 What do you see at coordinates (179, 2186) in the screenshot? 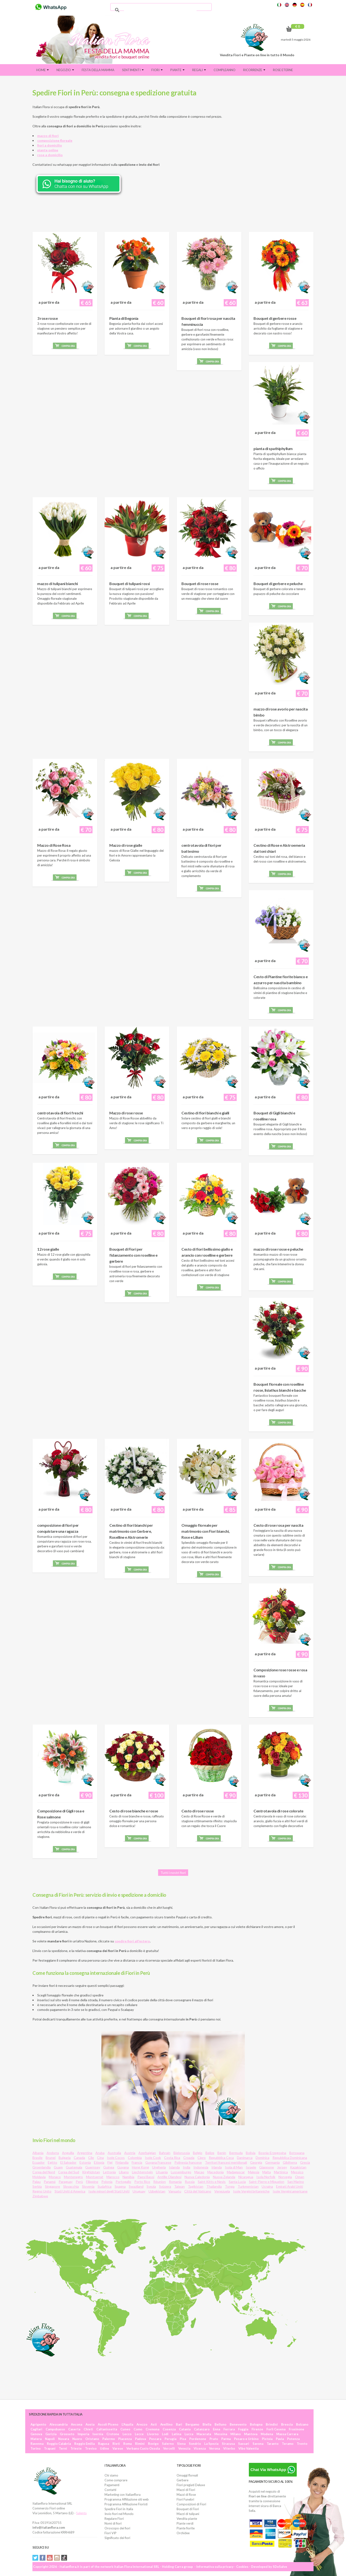
I see `Taiwan` at bounding box center [179, 2186].